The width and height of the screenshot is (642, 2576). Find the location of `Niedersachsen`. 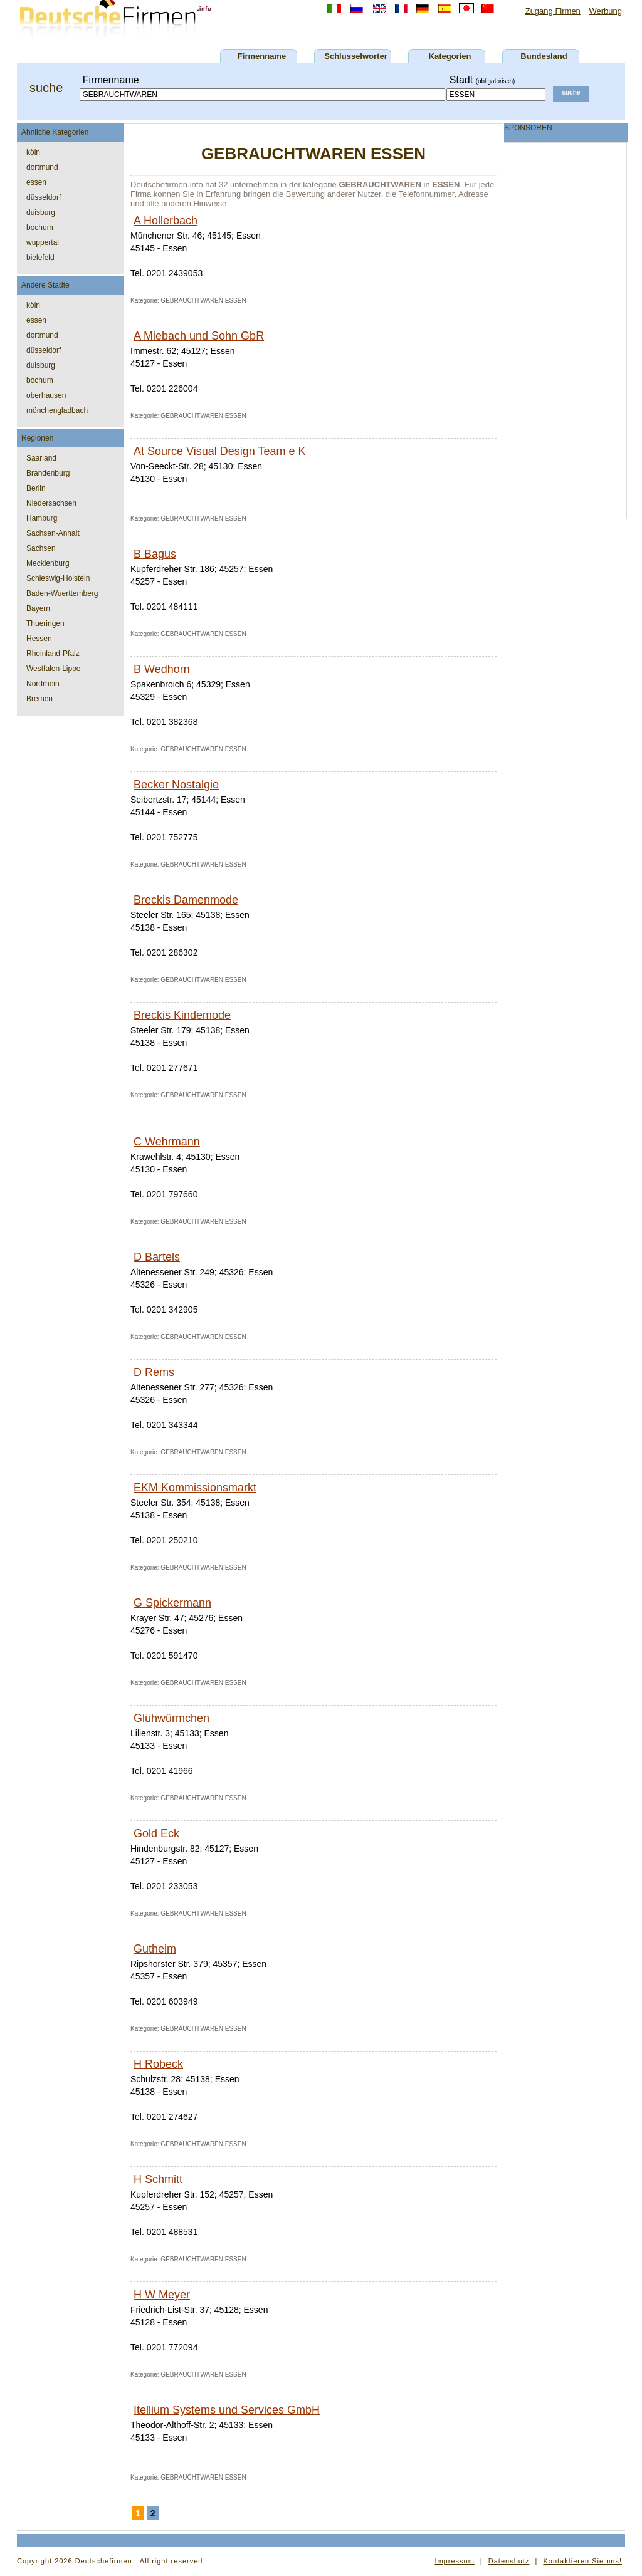

Niedersachsen is located at coordinates (51, 503).